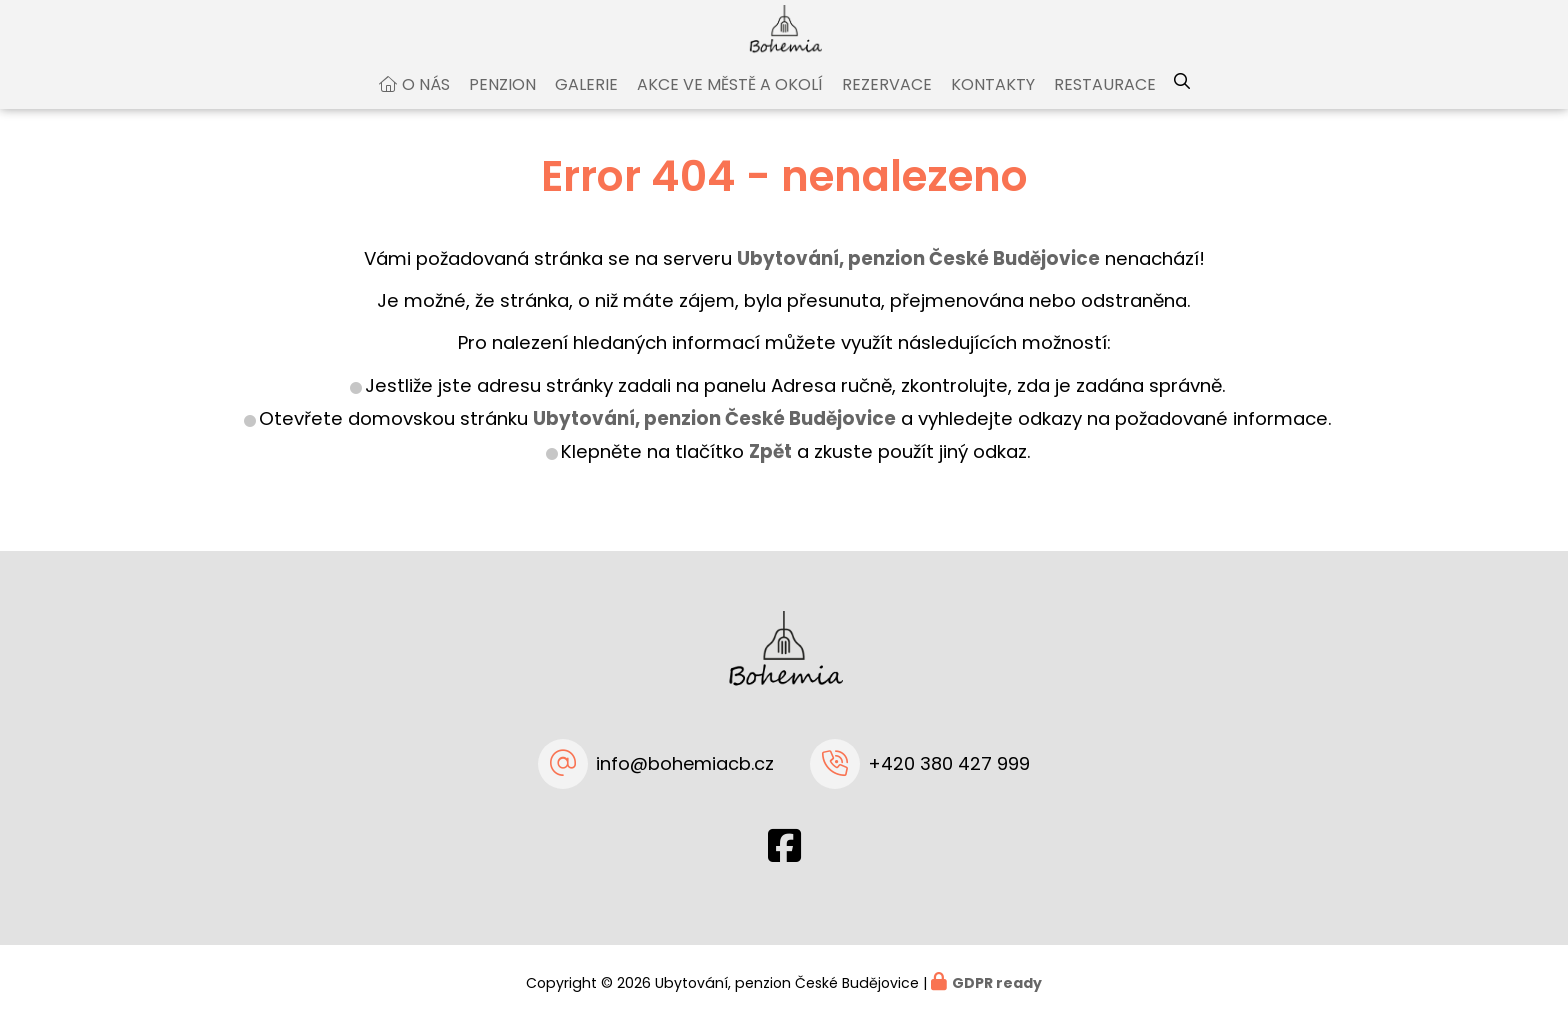  What do you see at coordinates (586, 103) in the screenshot?
I see `Galerie` at bounding box center [586, 103].